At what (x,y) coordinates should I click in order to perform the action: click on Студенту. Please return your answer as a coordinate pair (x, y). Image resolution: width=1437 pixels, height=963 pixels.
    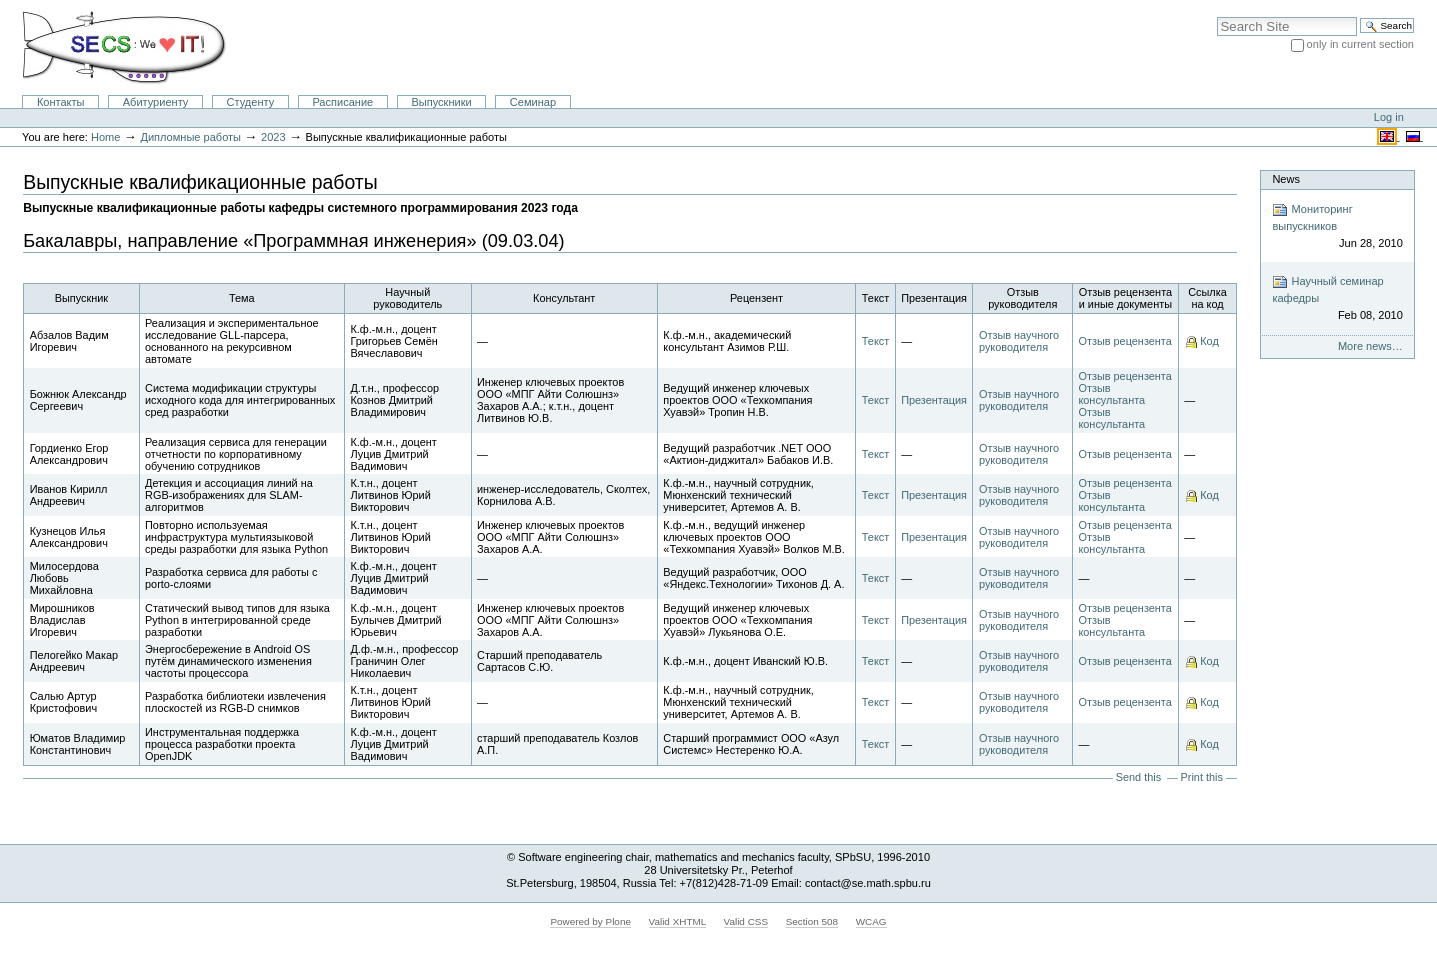
    Looking at the image, I should click on (251, 102).